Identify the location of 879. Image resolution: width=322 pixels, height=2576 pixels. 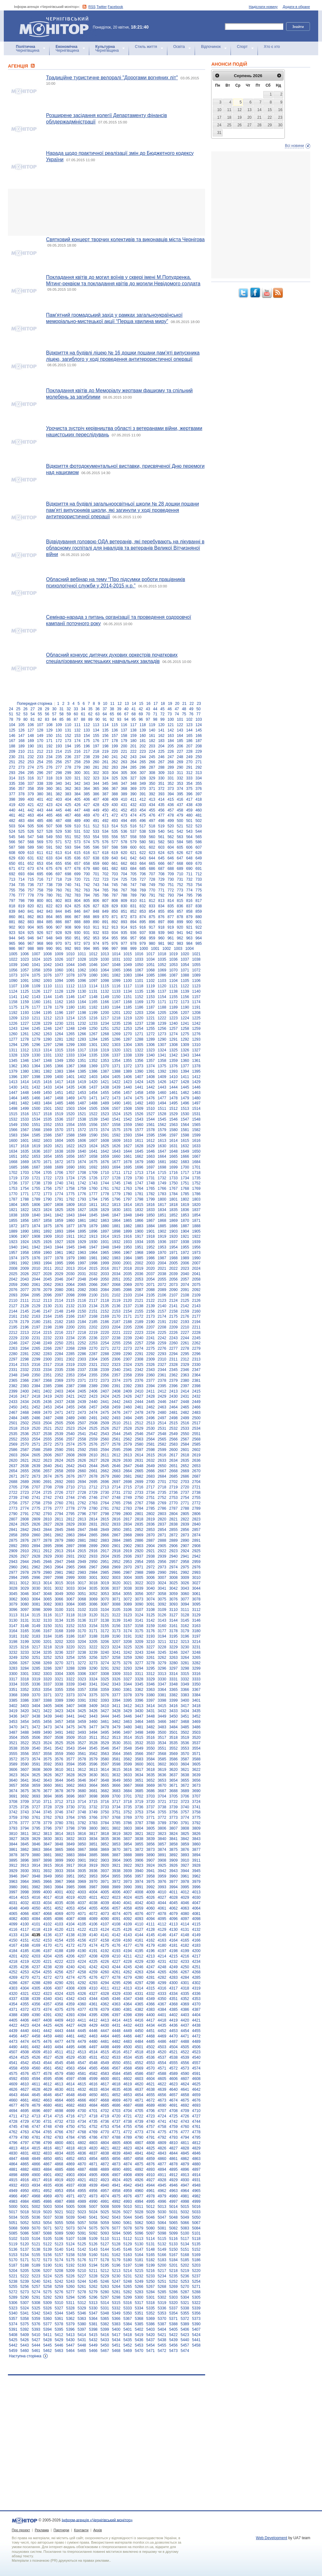
(189, 917).